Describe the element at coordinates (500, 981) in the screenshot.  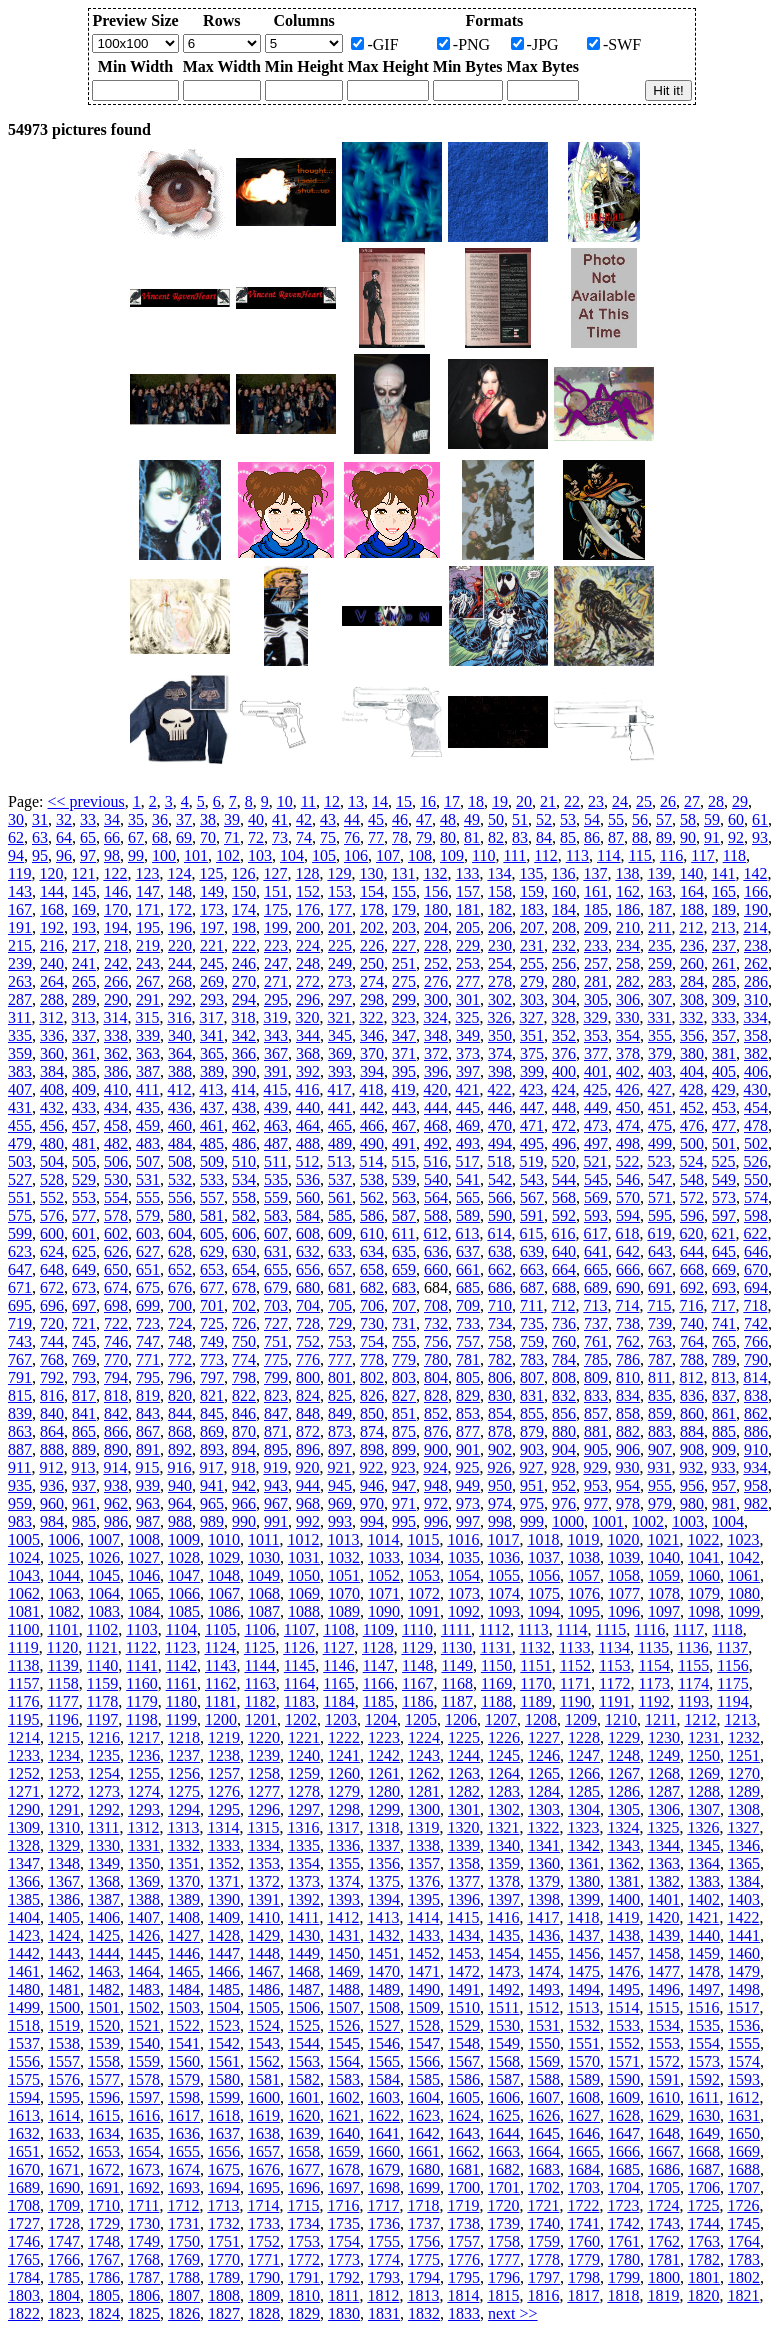
I see `278` at that location.